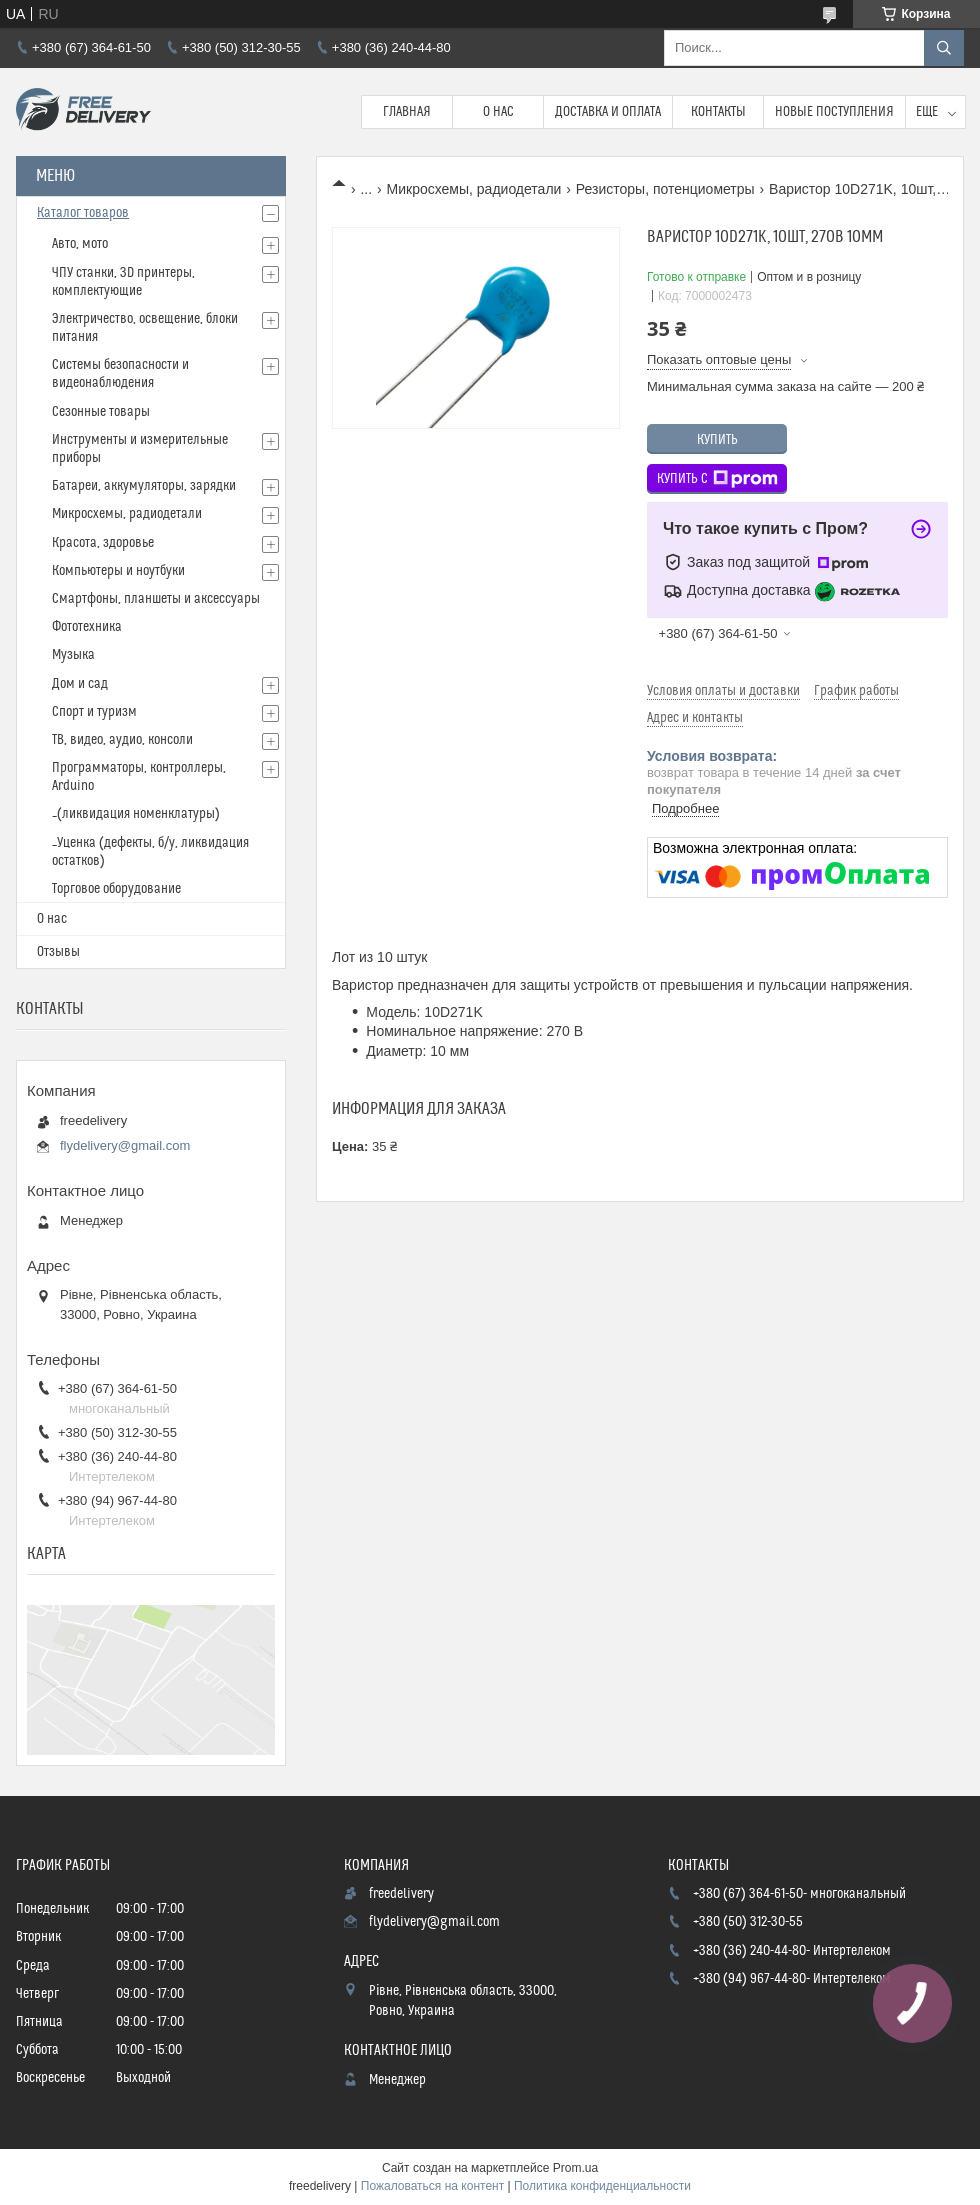 This screenshot has height=2205, width=980. What do you see at coordinates (101, 412) in the screenshot?
I see `Сезонные товары` at bounding box center [101, 412].